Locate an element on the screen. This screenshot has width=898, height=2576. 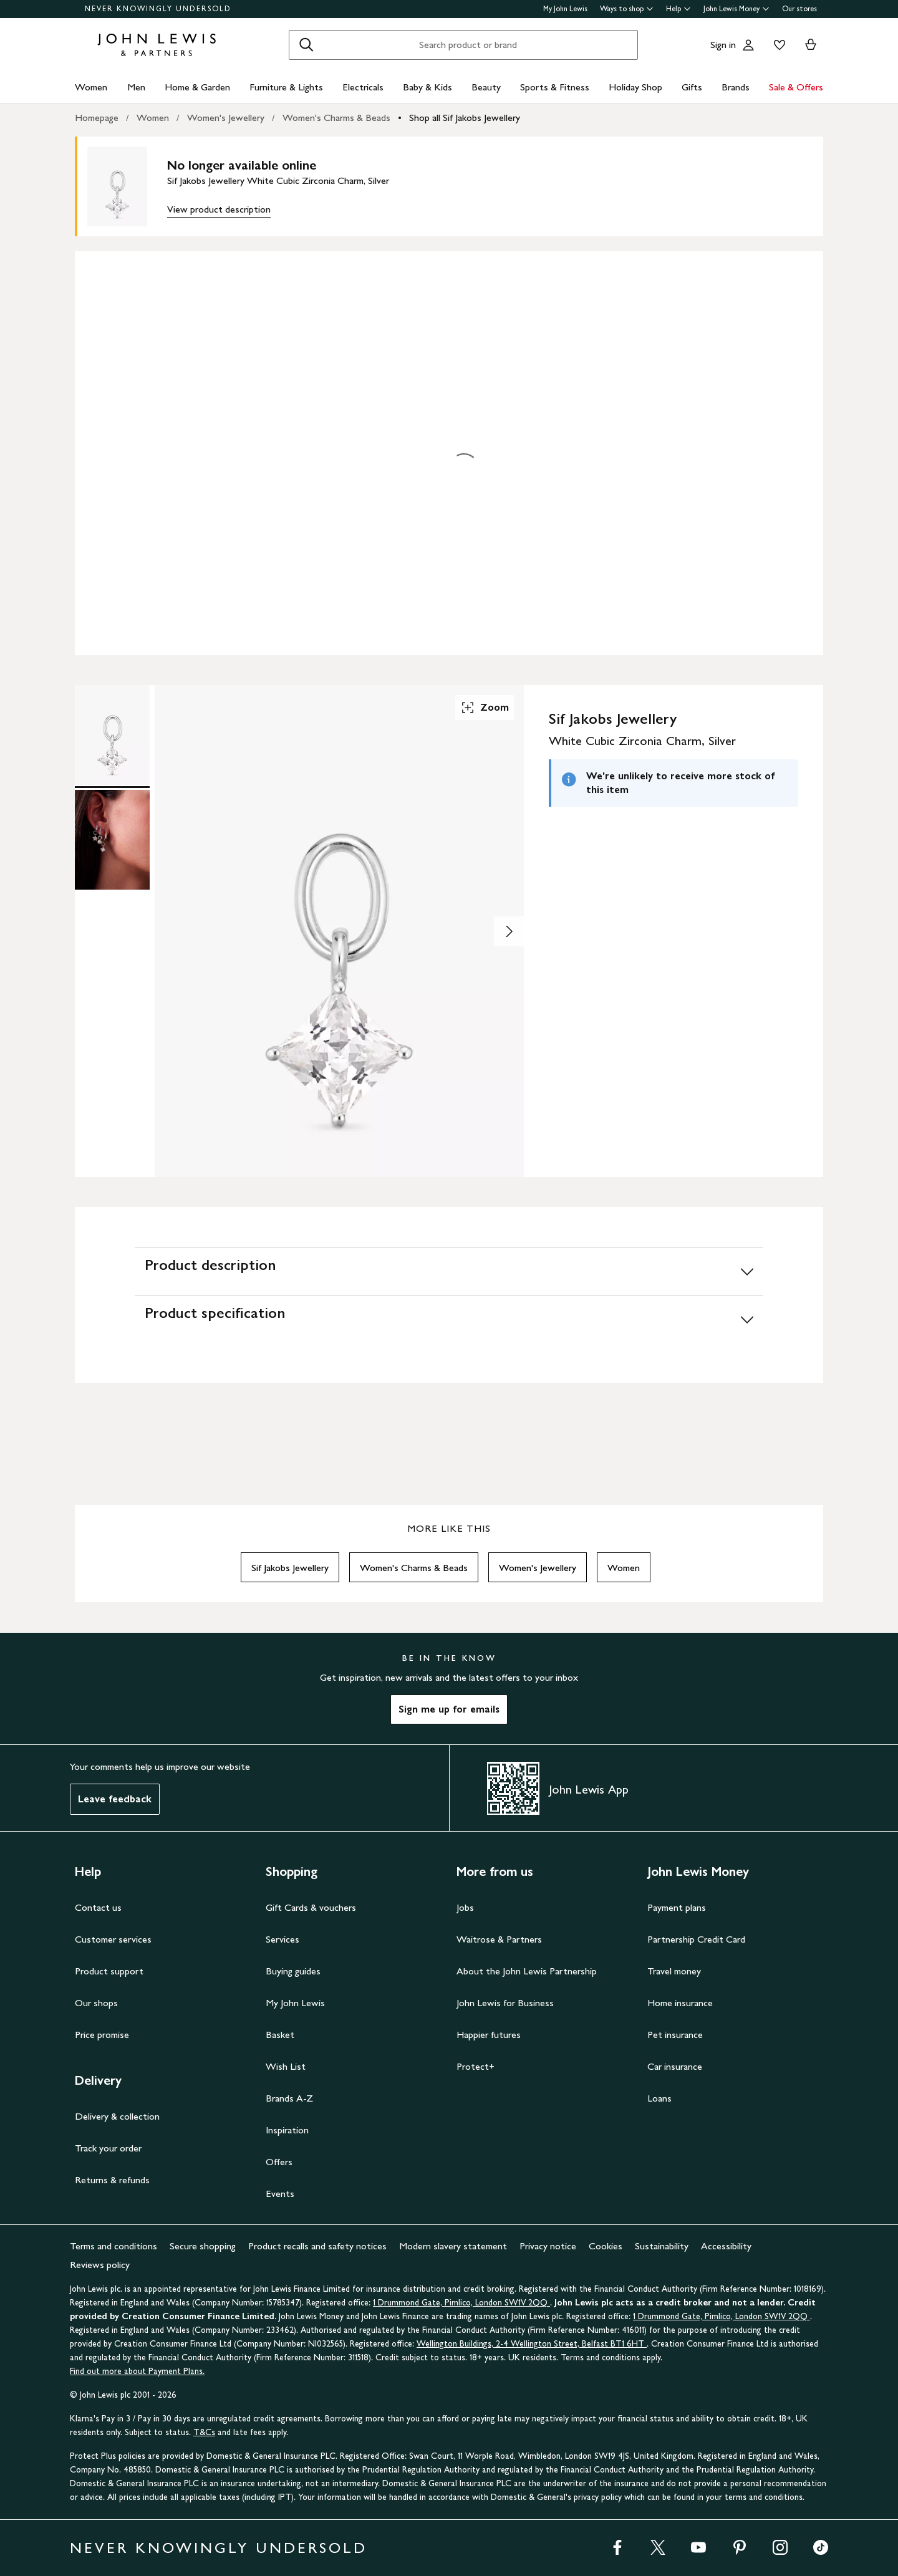
Wellington Buildings, 2-4 Wellington Street, Belfast BT1 6HT is located at coordinates (532, 2343).